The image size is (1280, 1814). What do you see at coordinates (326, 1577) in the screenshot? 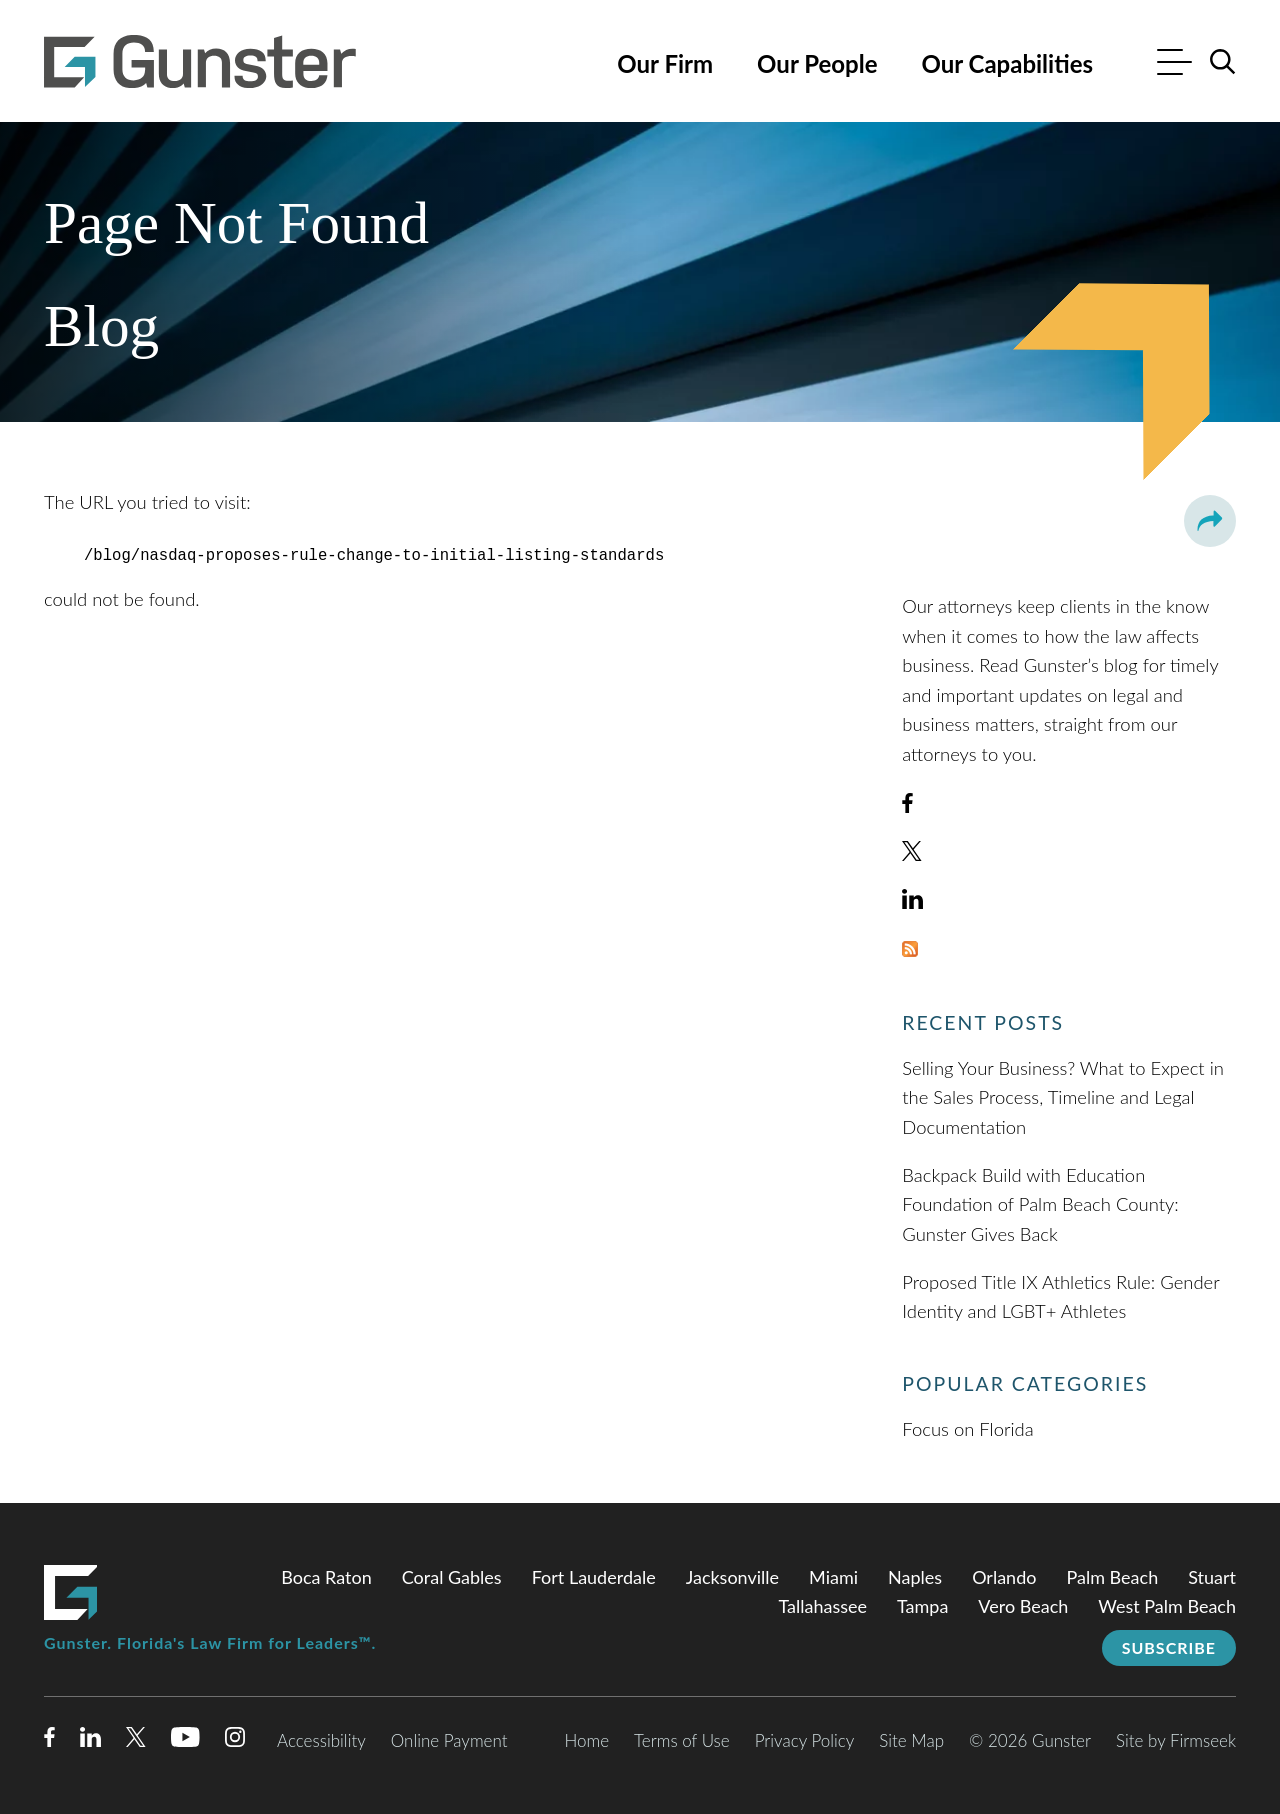
I see `Boca Raton` at bounding box center [326, 1577].